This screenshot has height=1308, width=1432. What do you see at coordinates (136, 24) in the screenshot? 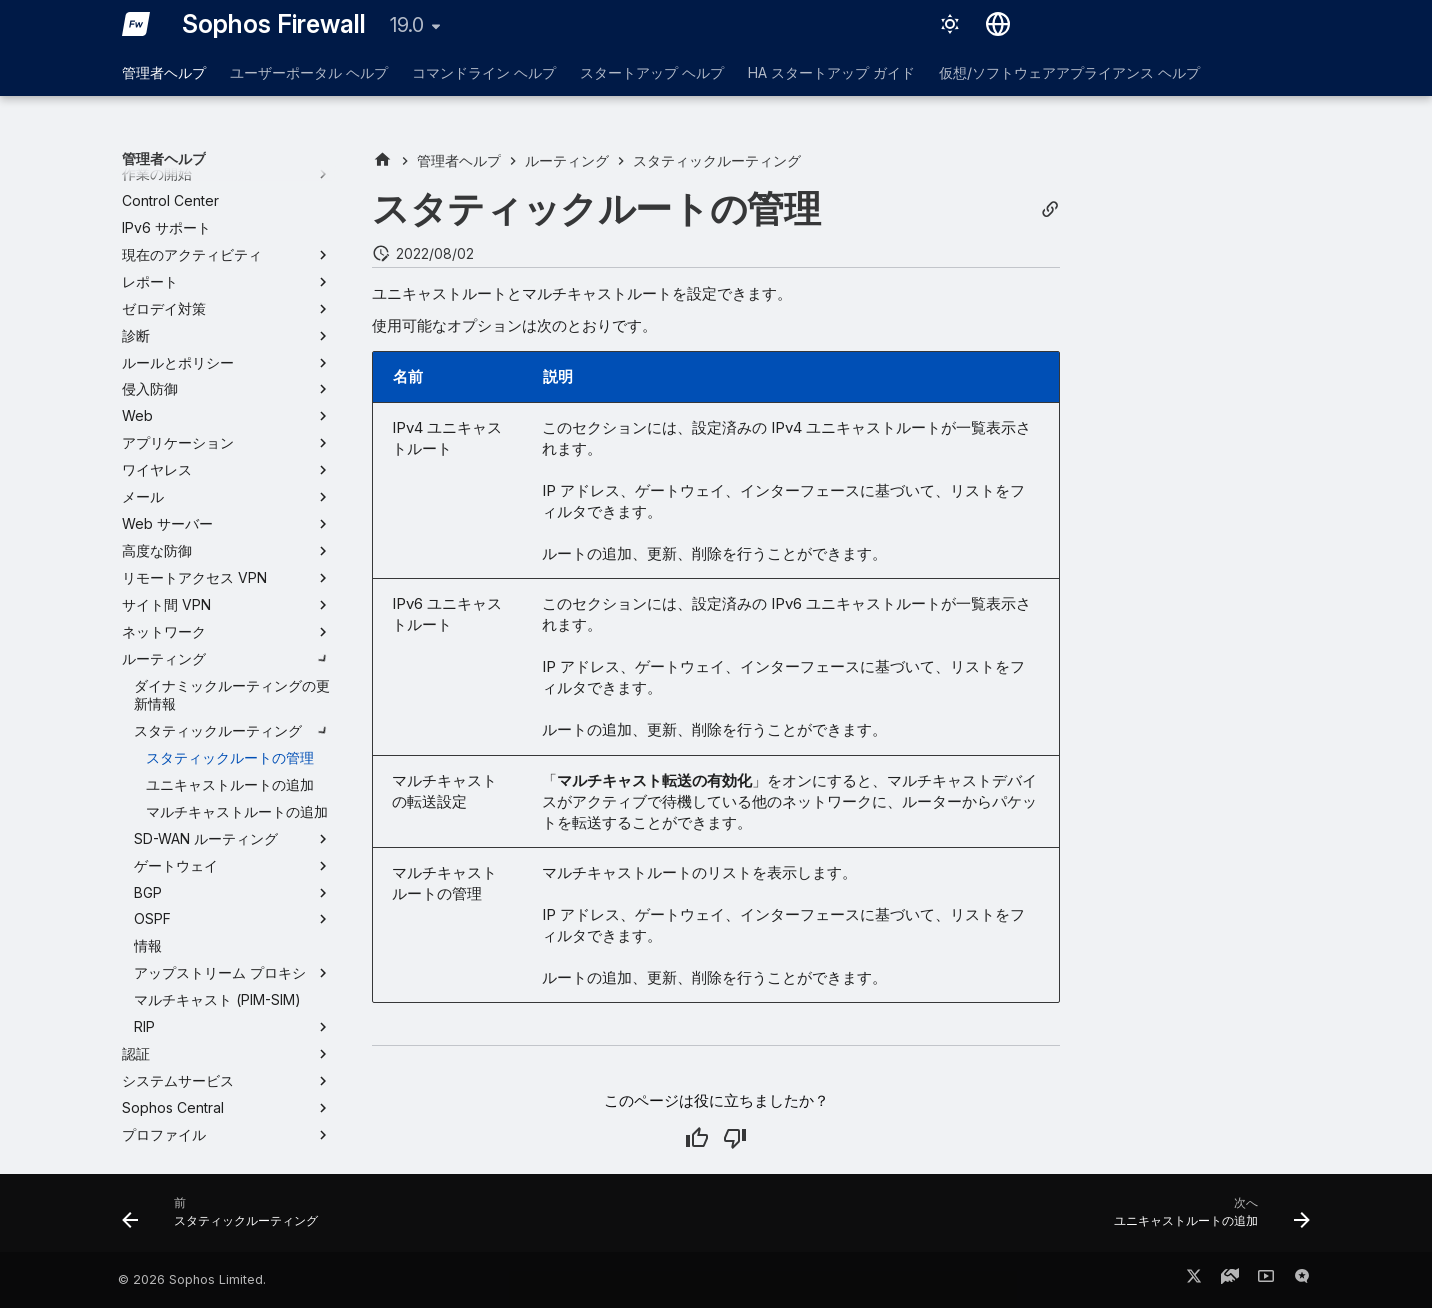
I see `[Sophos Firewall]` at bounding box center [136, 24].